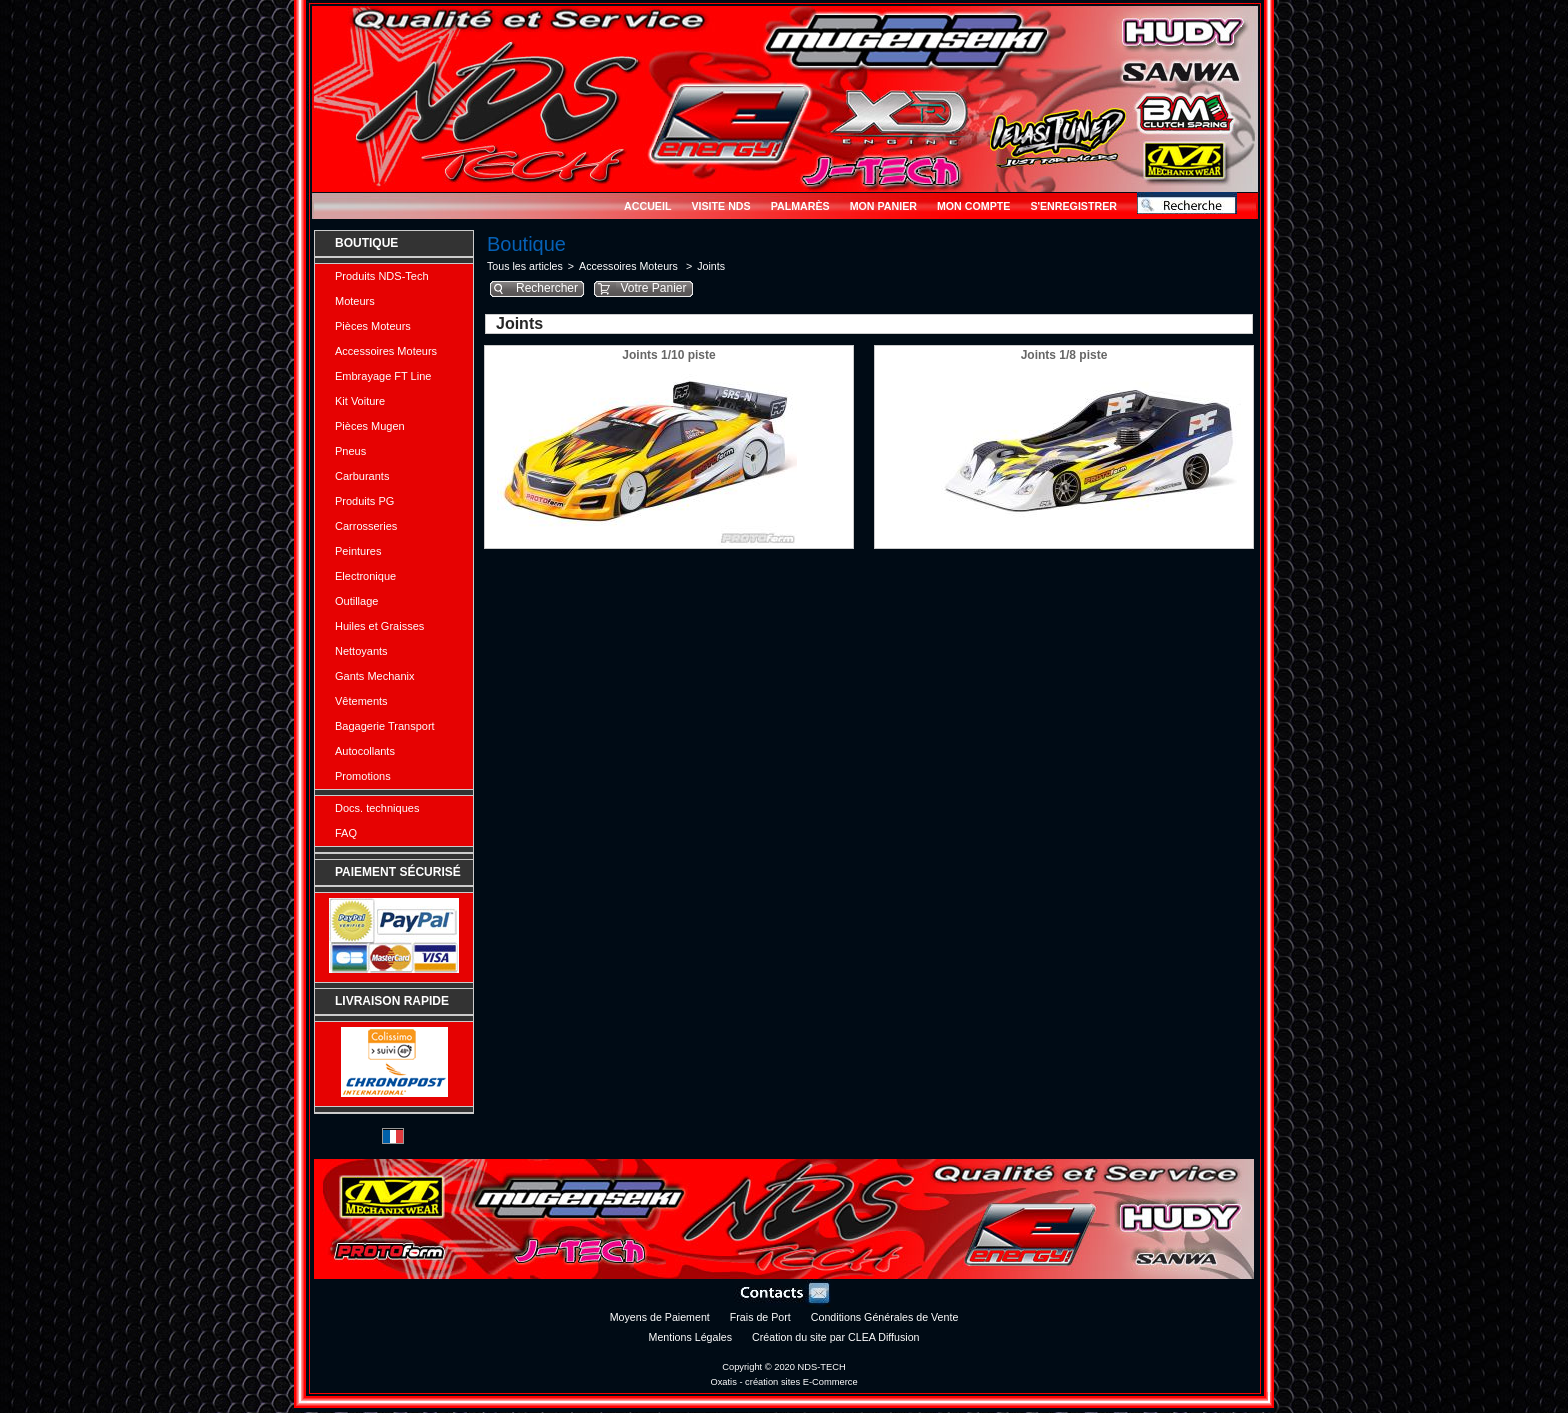 This screenshot has height=1413, width=1568. I want to click on Produits PG, so click(364, 501).